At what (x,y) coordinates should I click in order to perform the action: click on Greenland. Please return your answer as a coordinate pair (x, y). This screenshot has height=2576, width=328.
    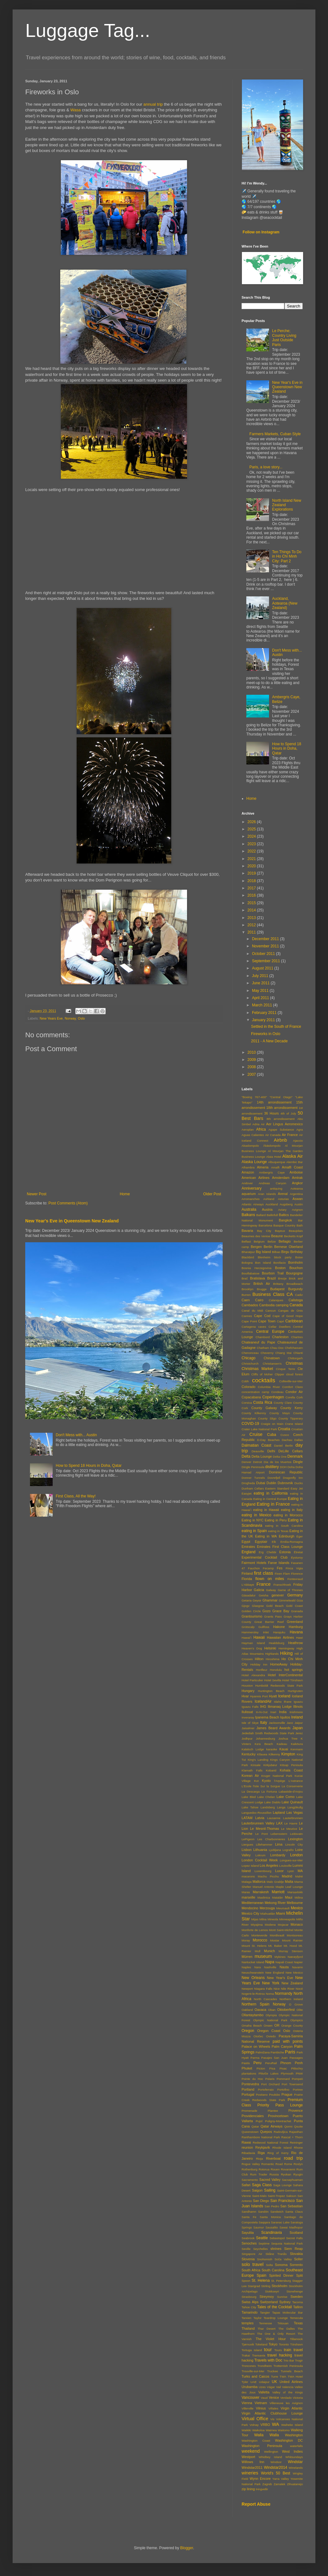
    Looking at the image, I should click on (295, 1622).